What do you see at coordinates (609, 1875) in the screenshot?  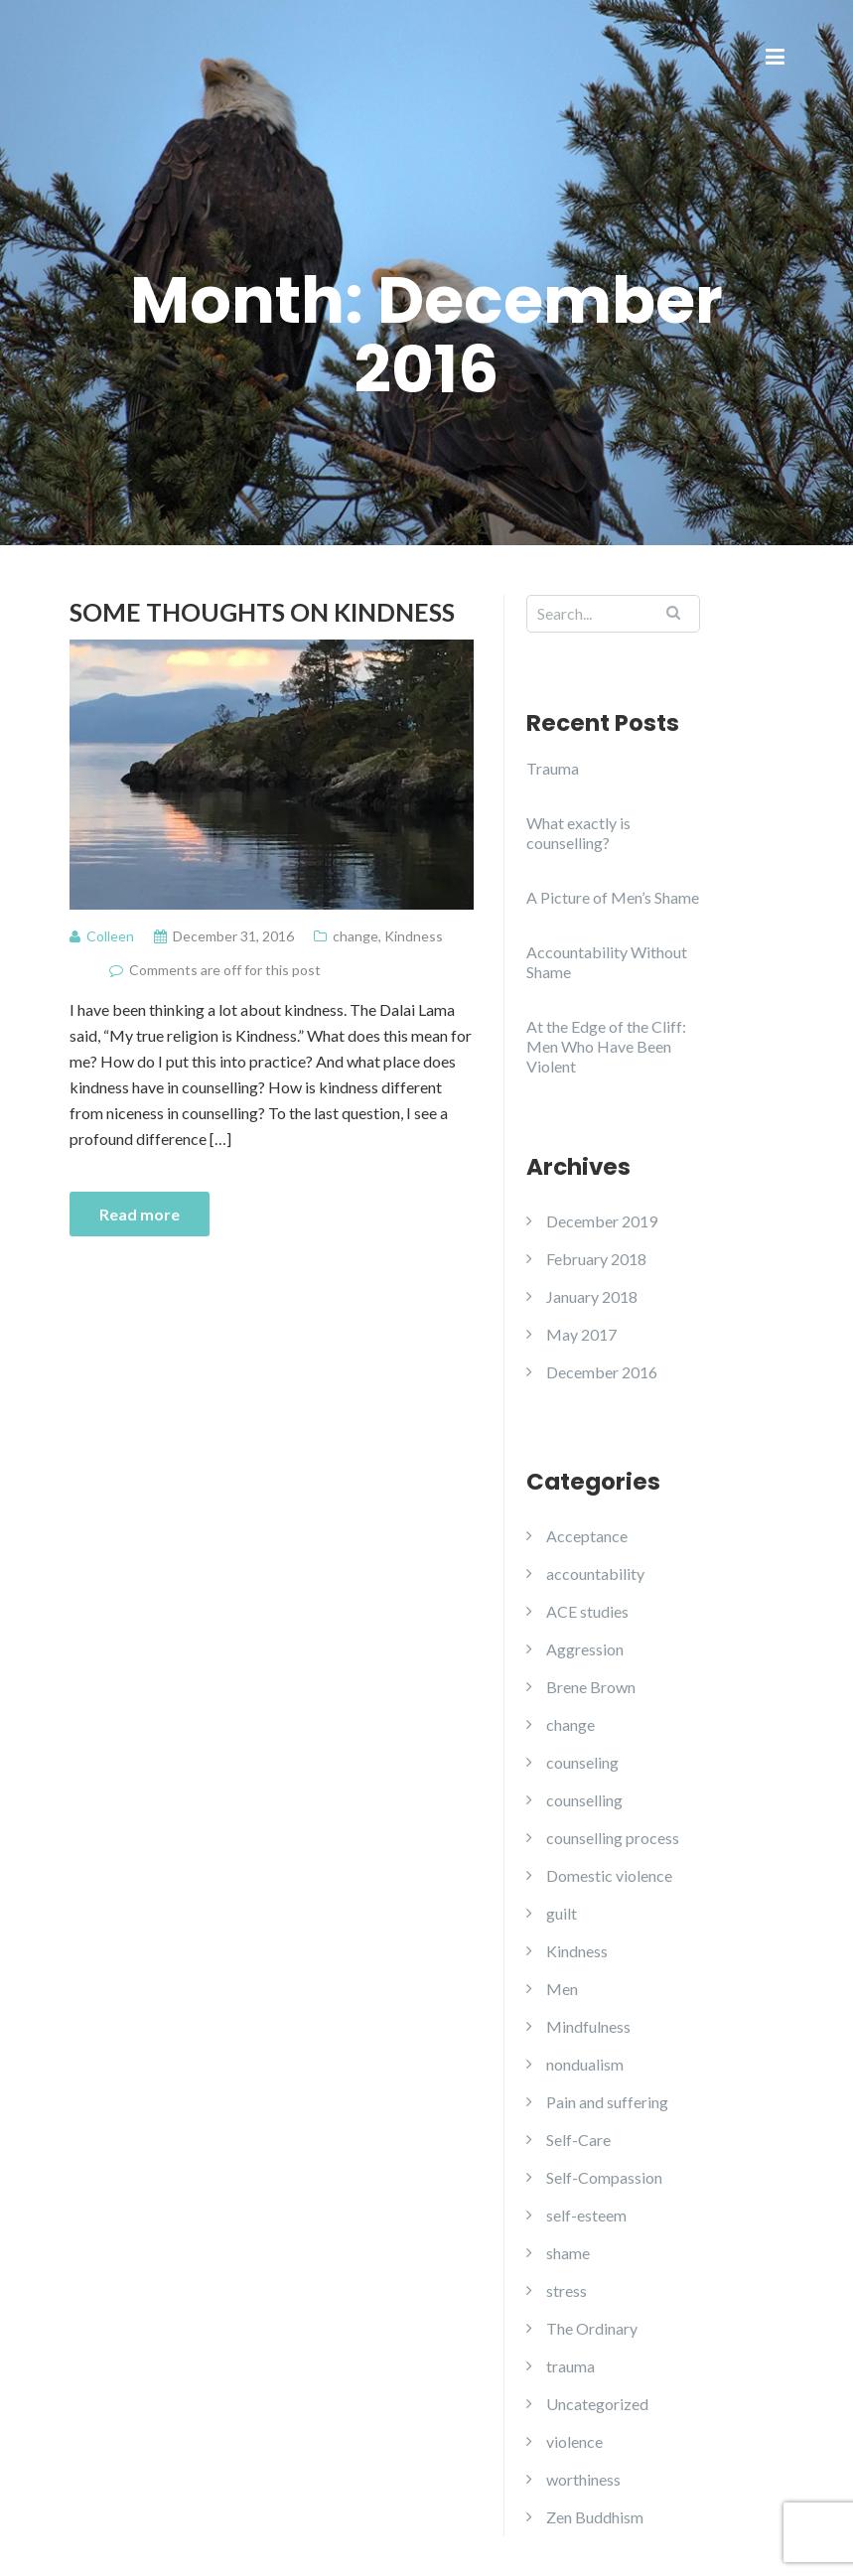 I see `Domestic violence` at bounding box center [609, 1875].